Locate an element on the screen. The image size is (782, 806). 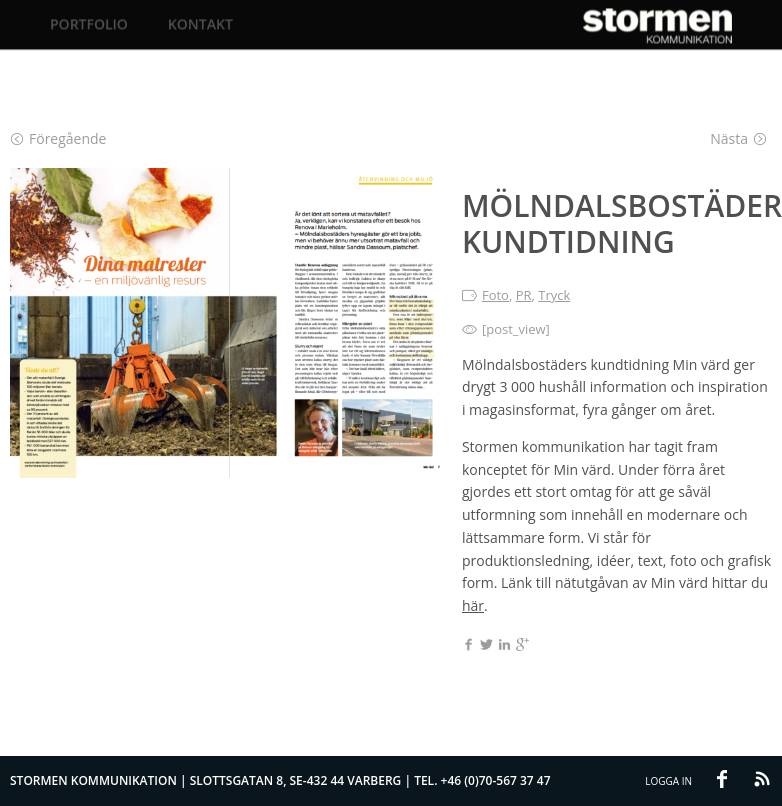
Logga in is located at coordinates (668, 781).